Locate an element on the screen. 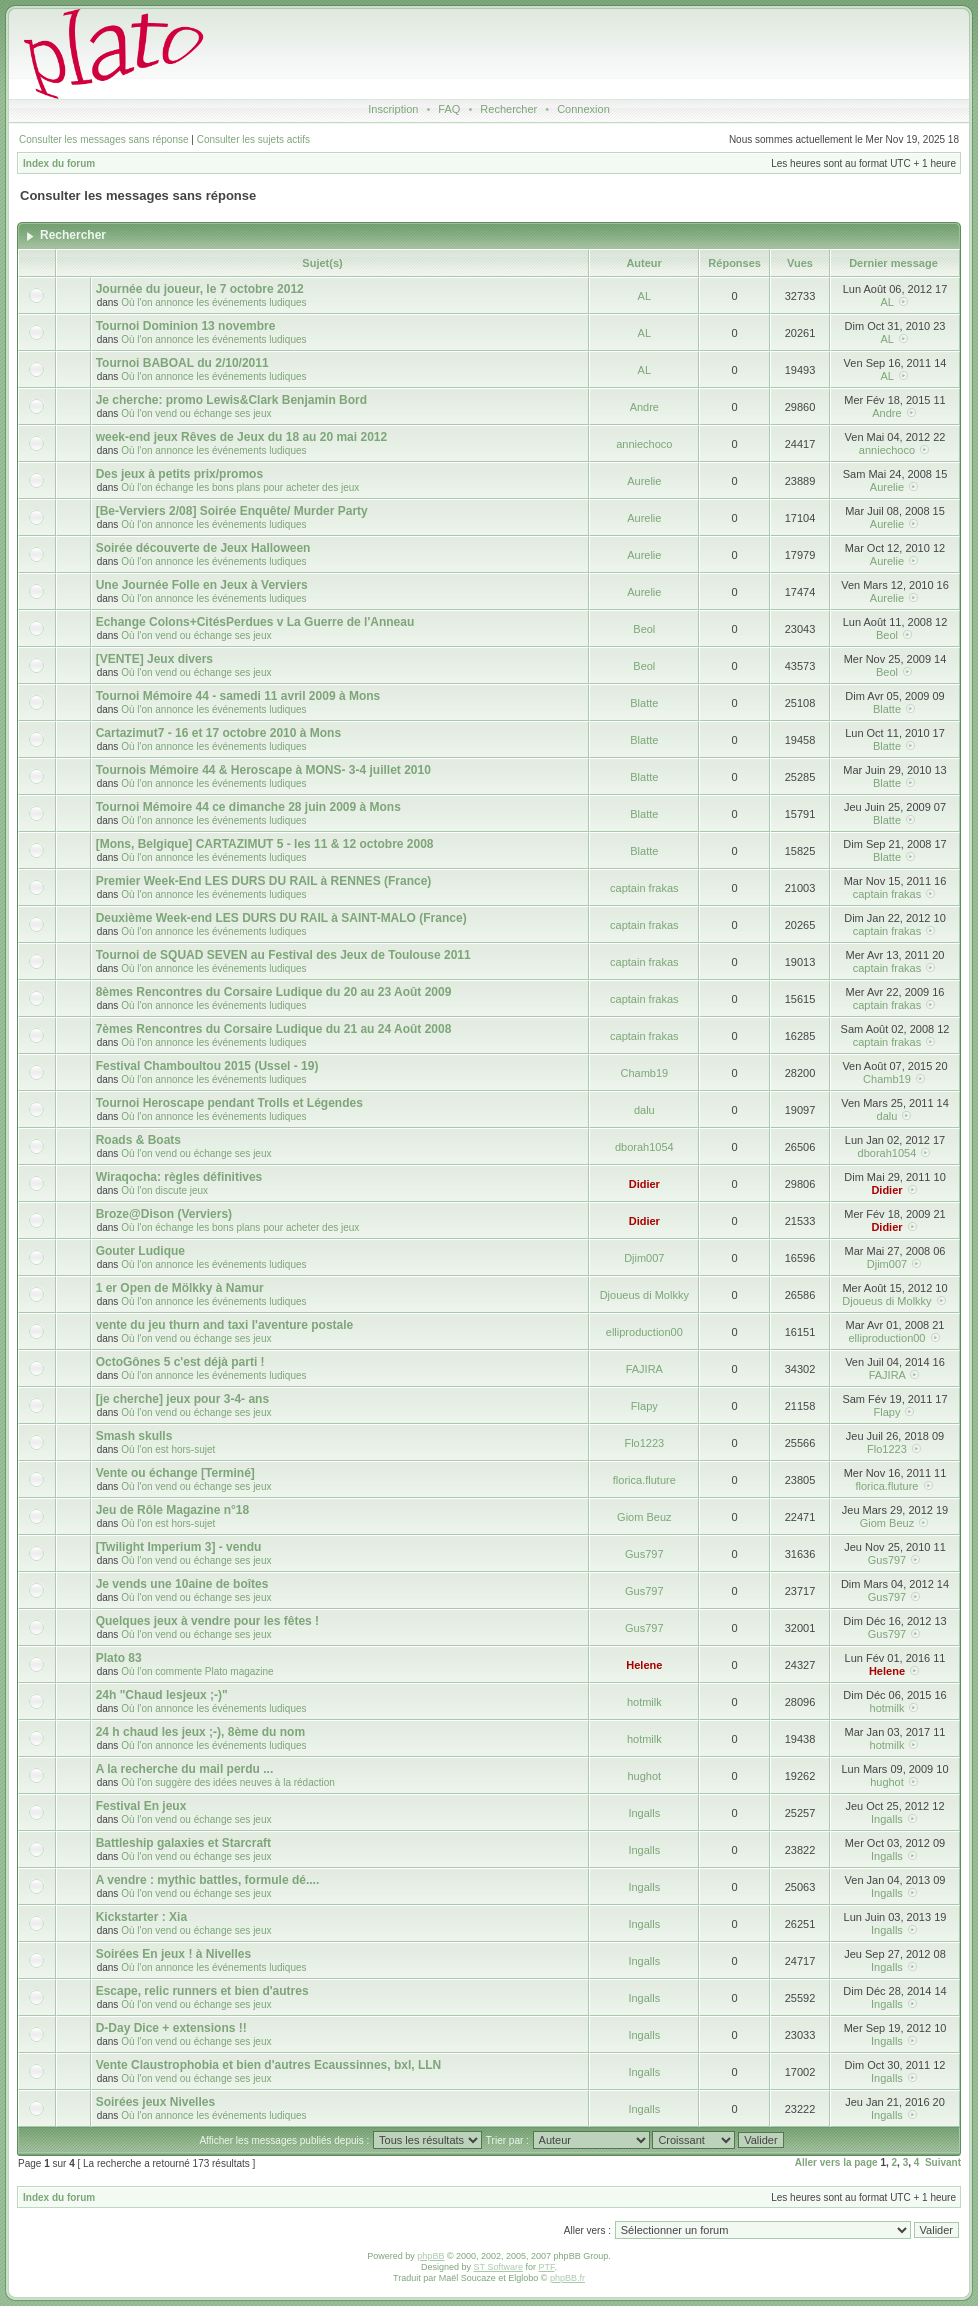  [VENTE] Jeux divers is located at coordinates (154, 659).